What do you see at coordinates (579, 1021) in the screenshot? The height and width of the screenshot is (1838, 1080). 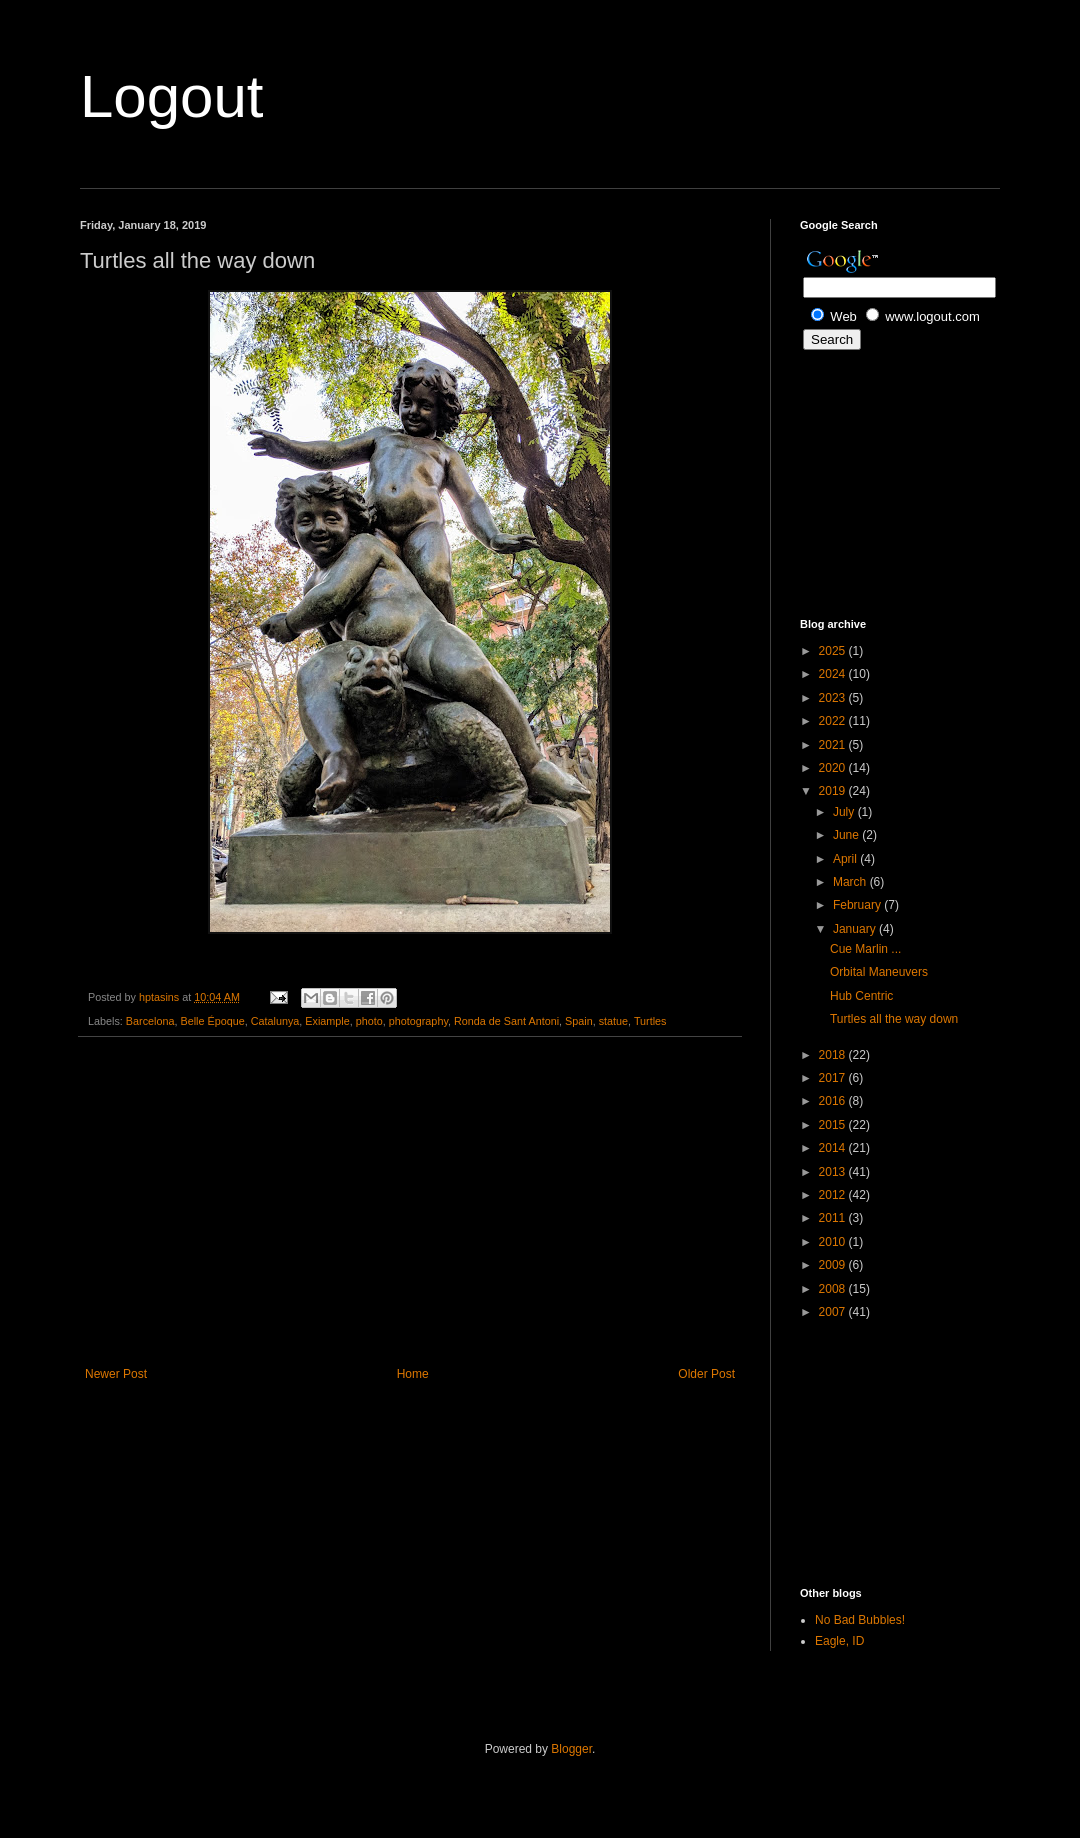 I see `Spain` at bounding box center [579, 1021].